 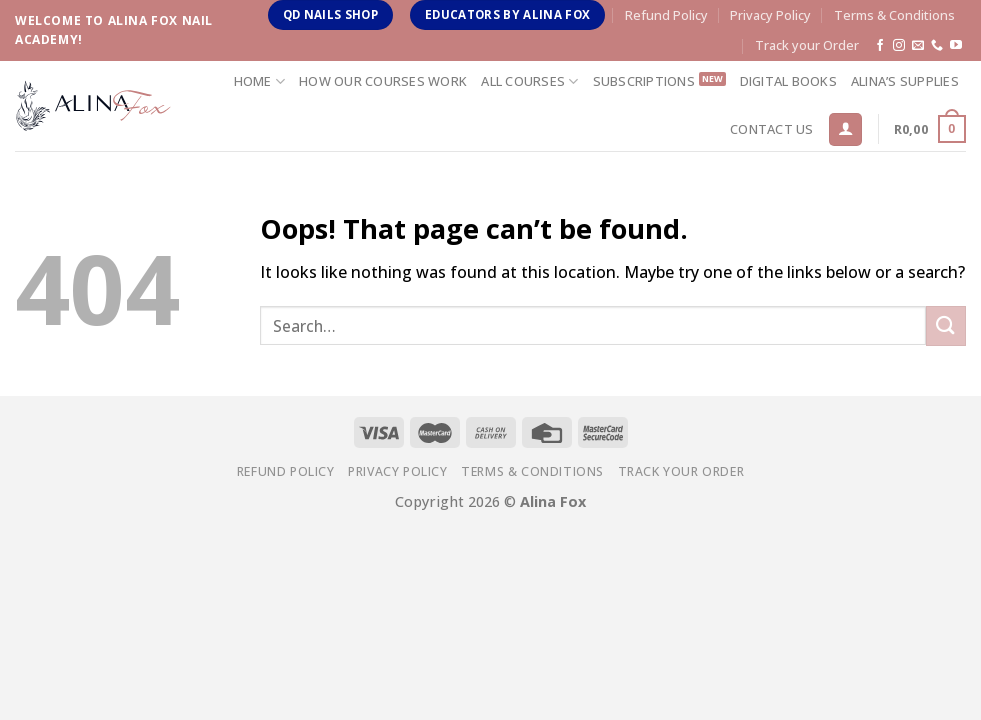 What do you see at coordinates (905, 81) in the screenshot?
I see `Alina’s Supplies` at bounding box center [905, 81].